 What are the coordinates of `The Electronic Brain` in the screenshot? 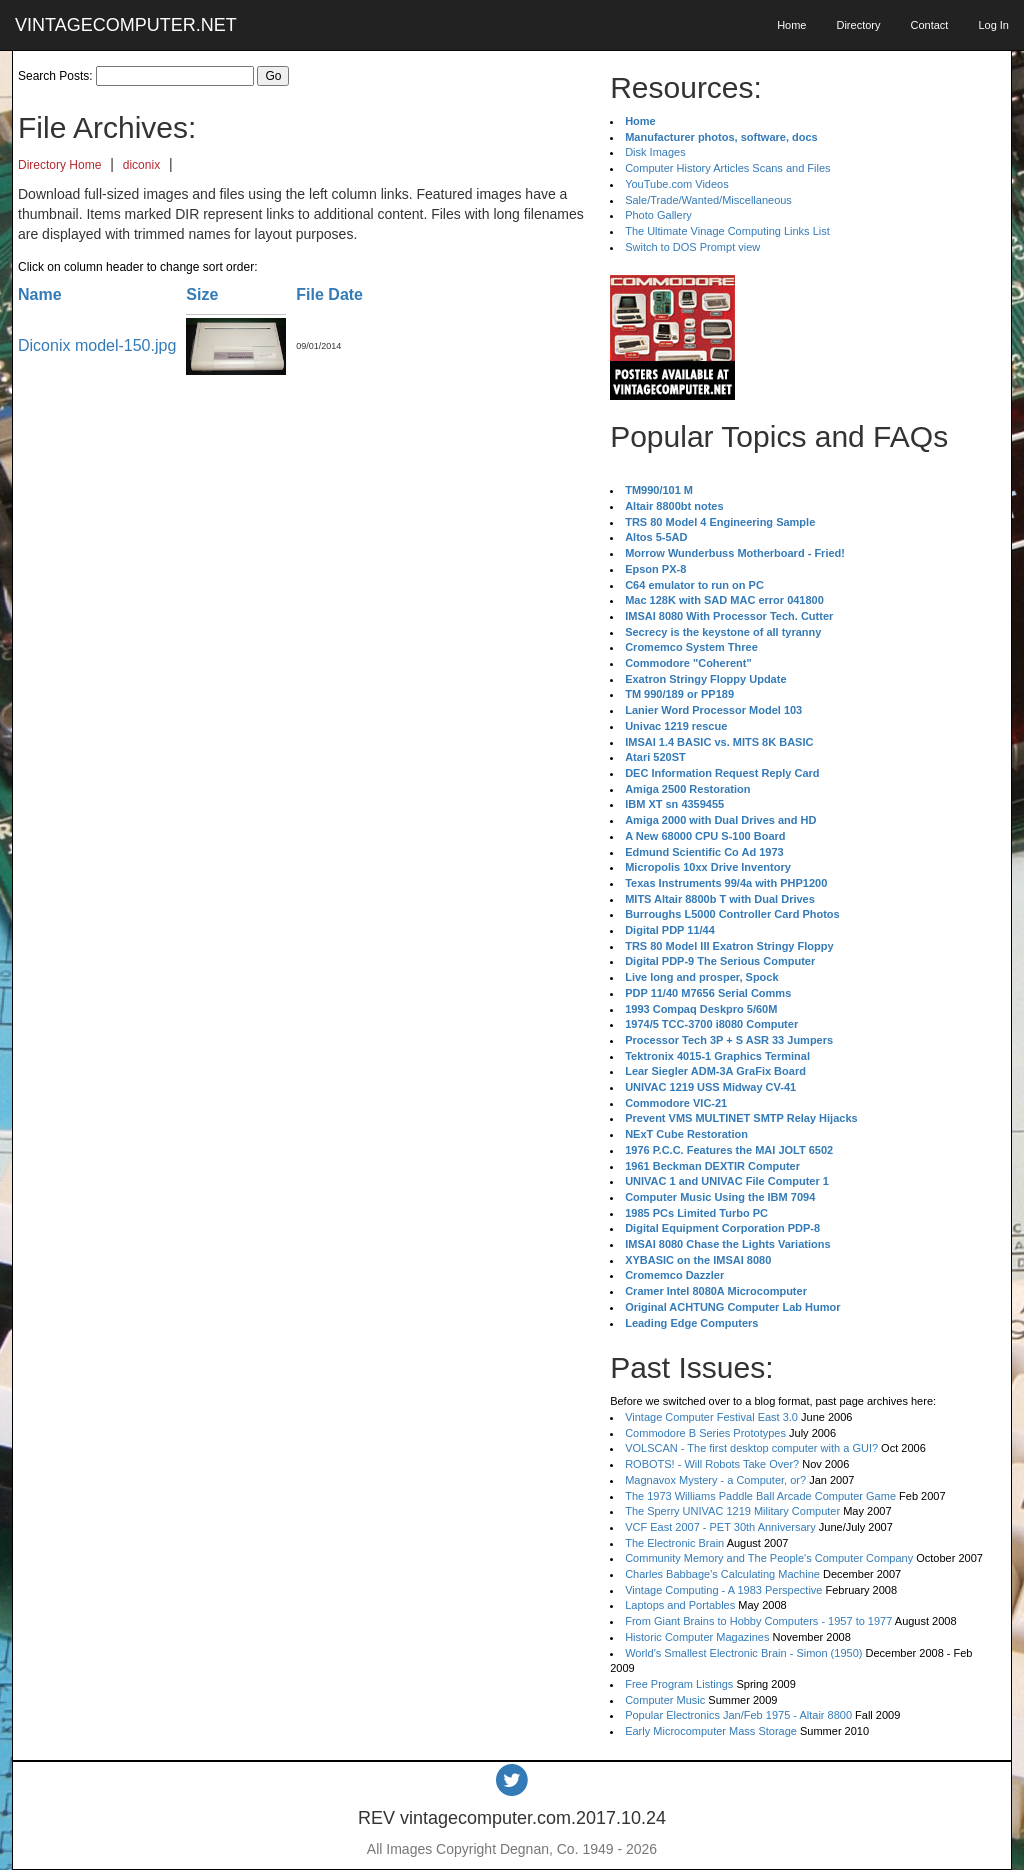 It's located at (674, 1543).